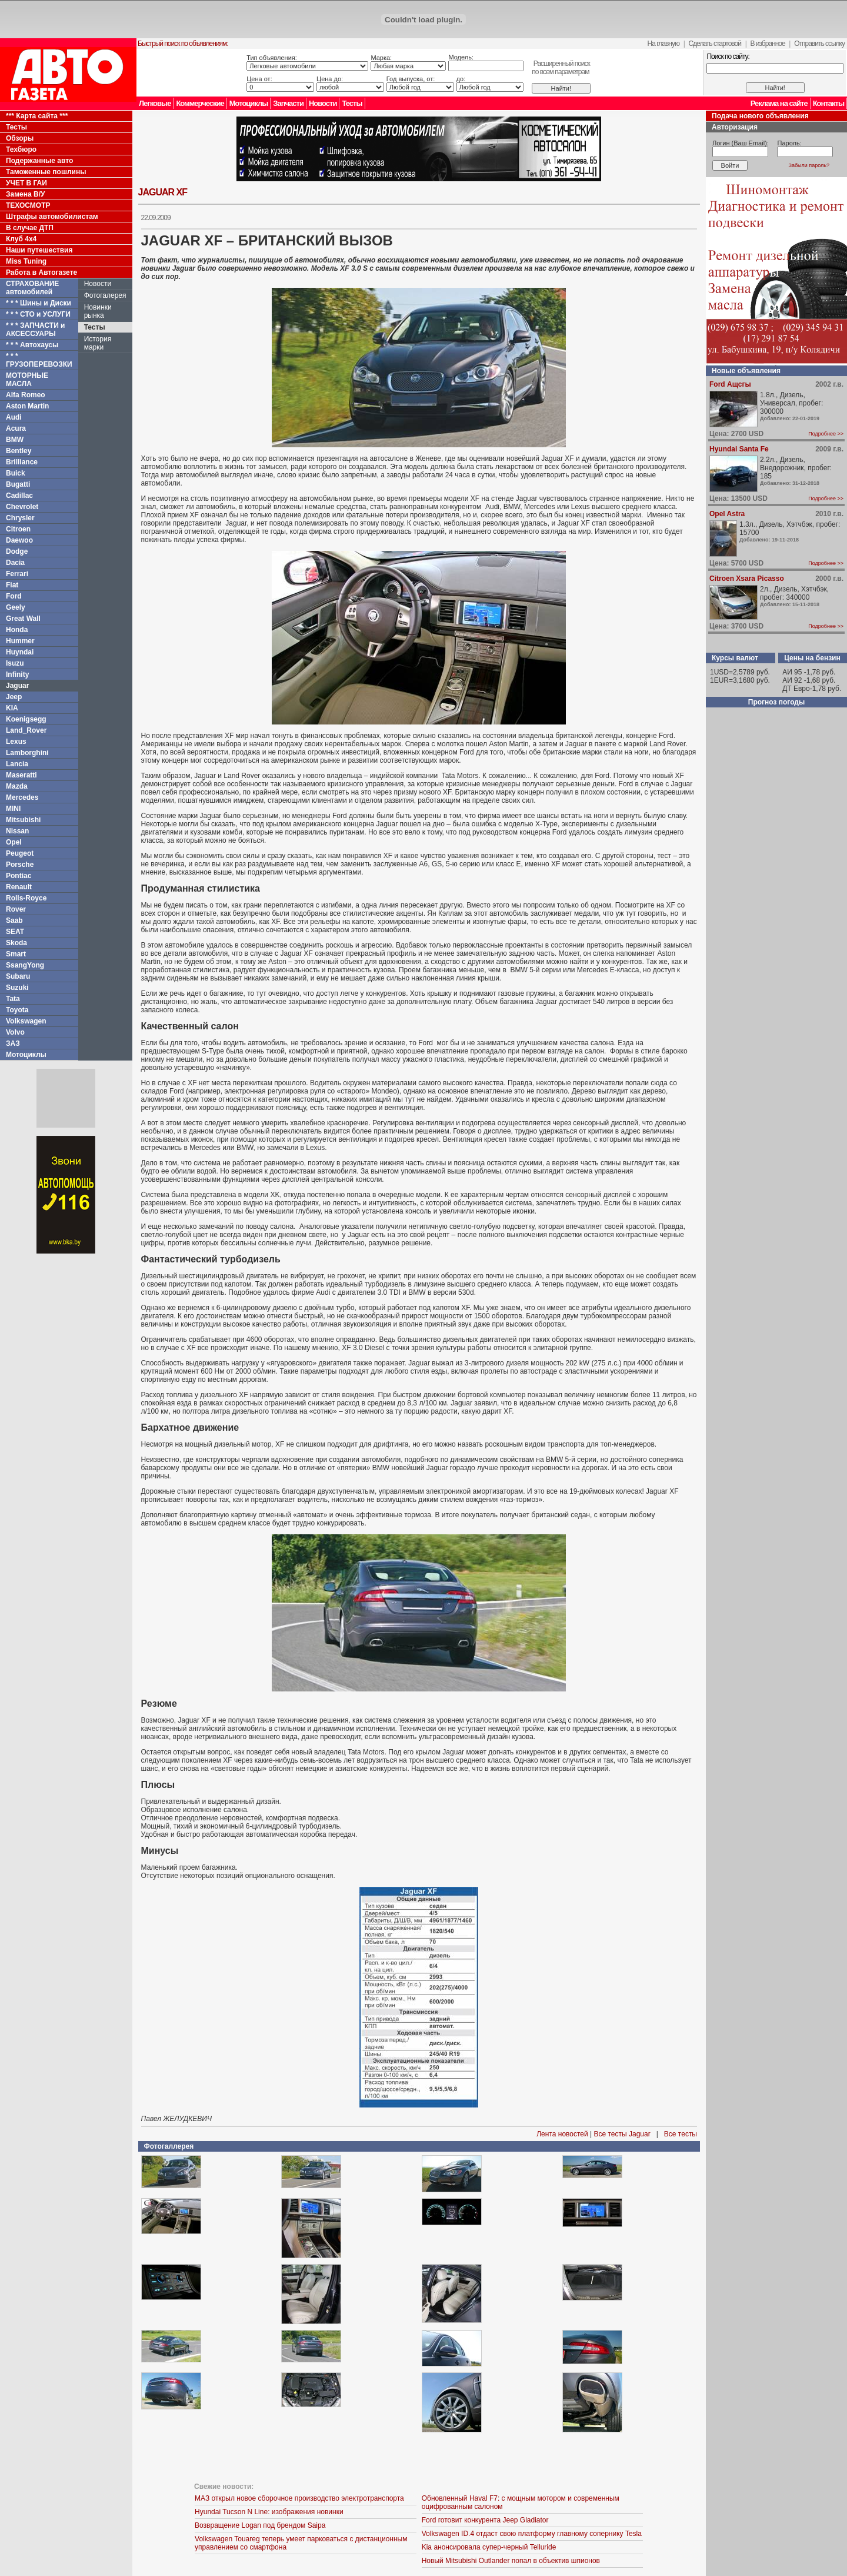 Image resolution: width=847 pixels, height=2576 pixels. I want to click on Штрафы автомобилистам, so click(52, 216).